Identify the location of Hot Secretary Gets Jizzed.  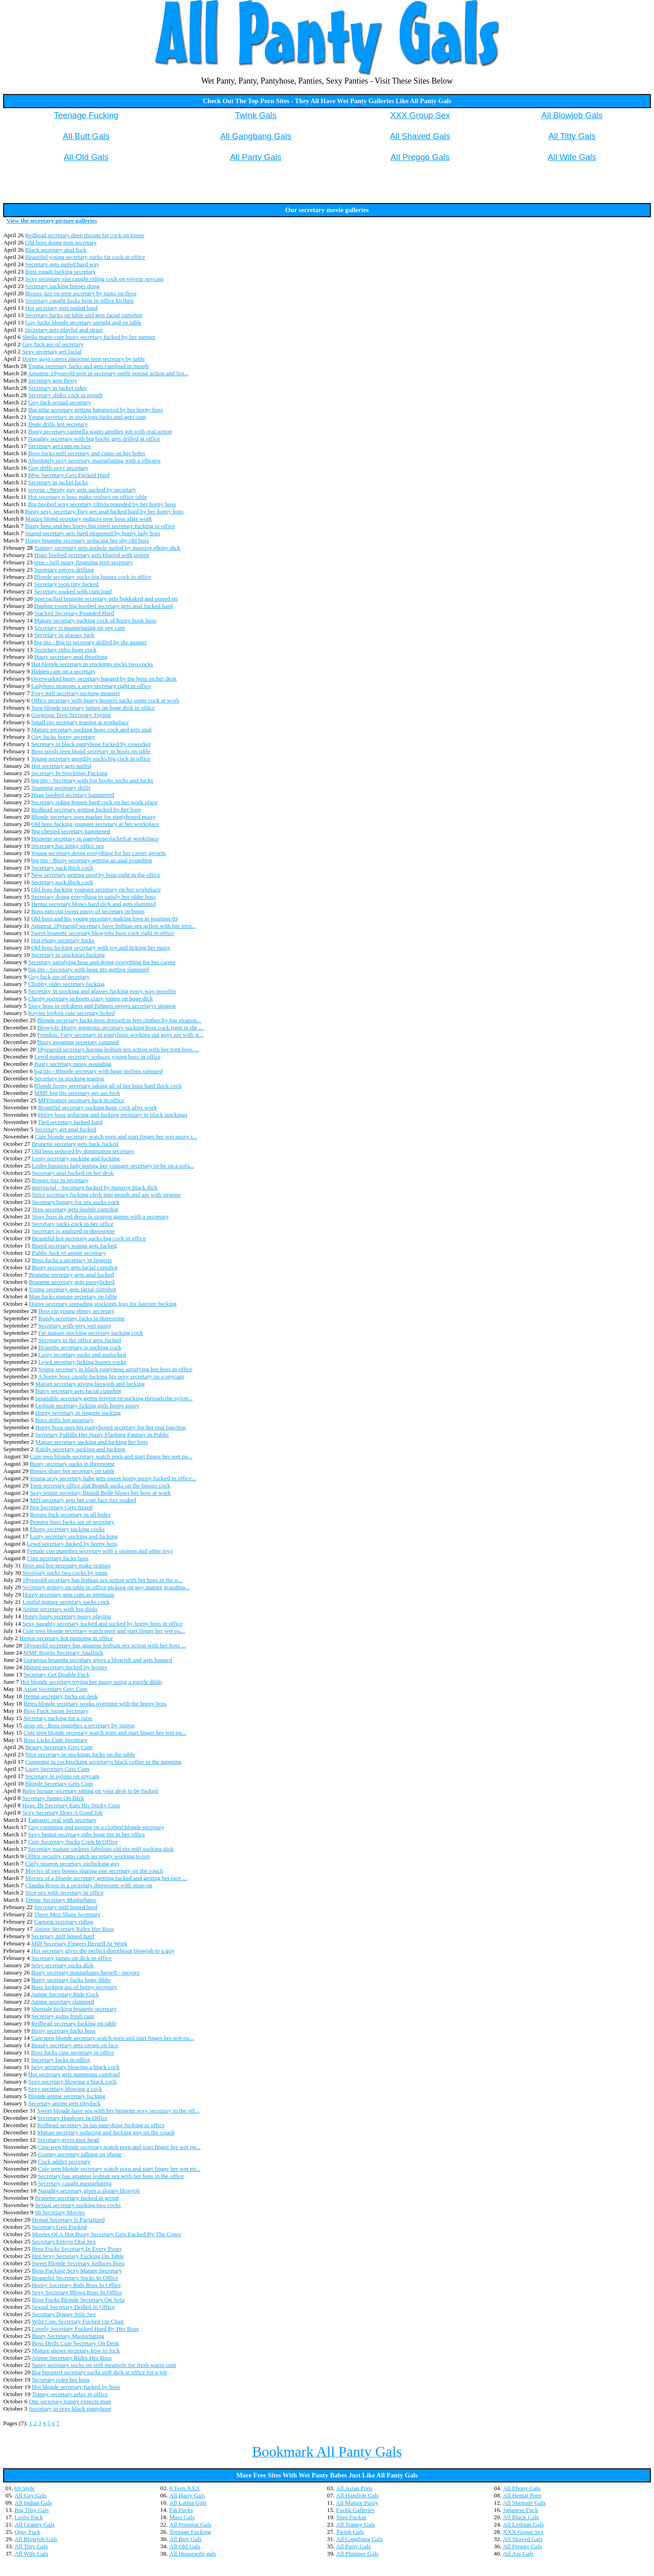
(61, 1507).